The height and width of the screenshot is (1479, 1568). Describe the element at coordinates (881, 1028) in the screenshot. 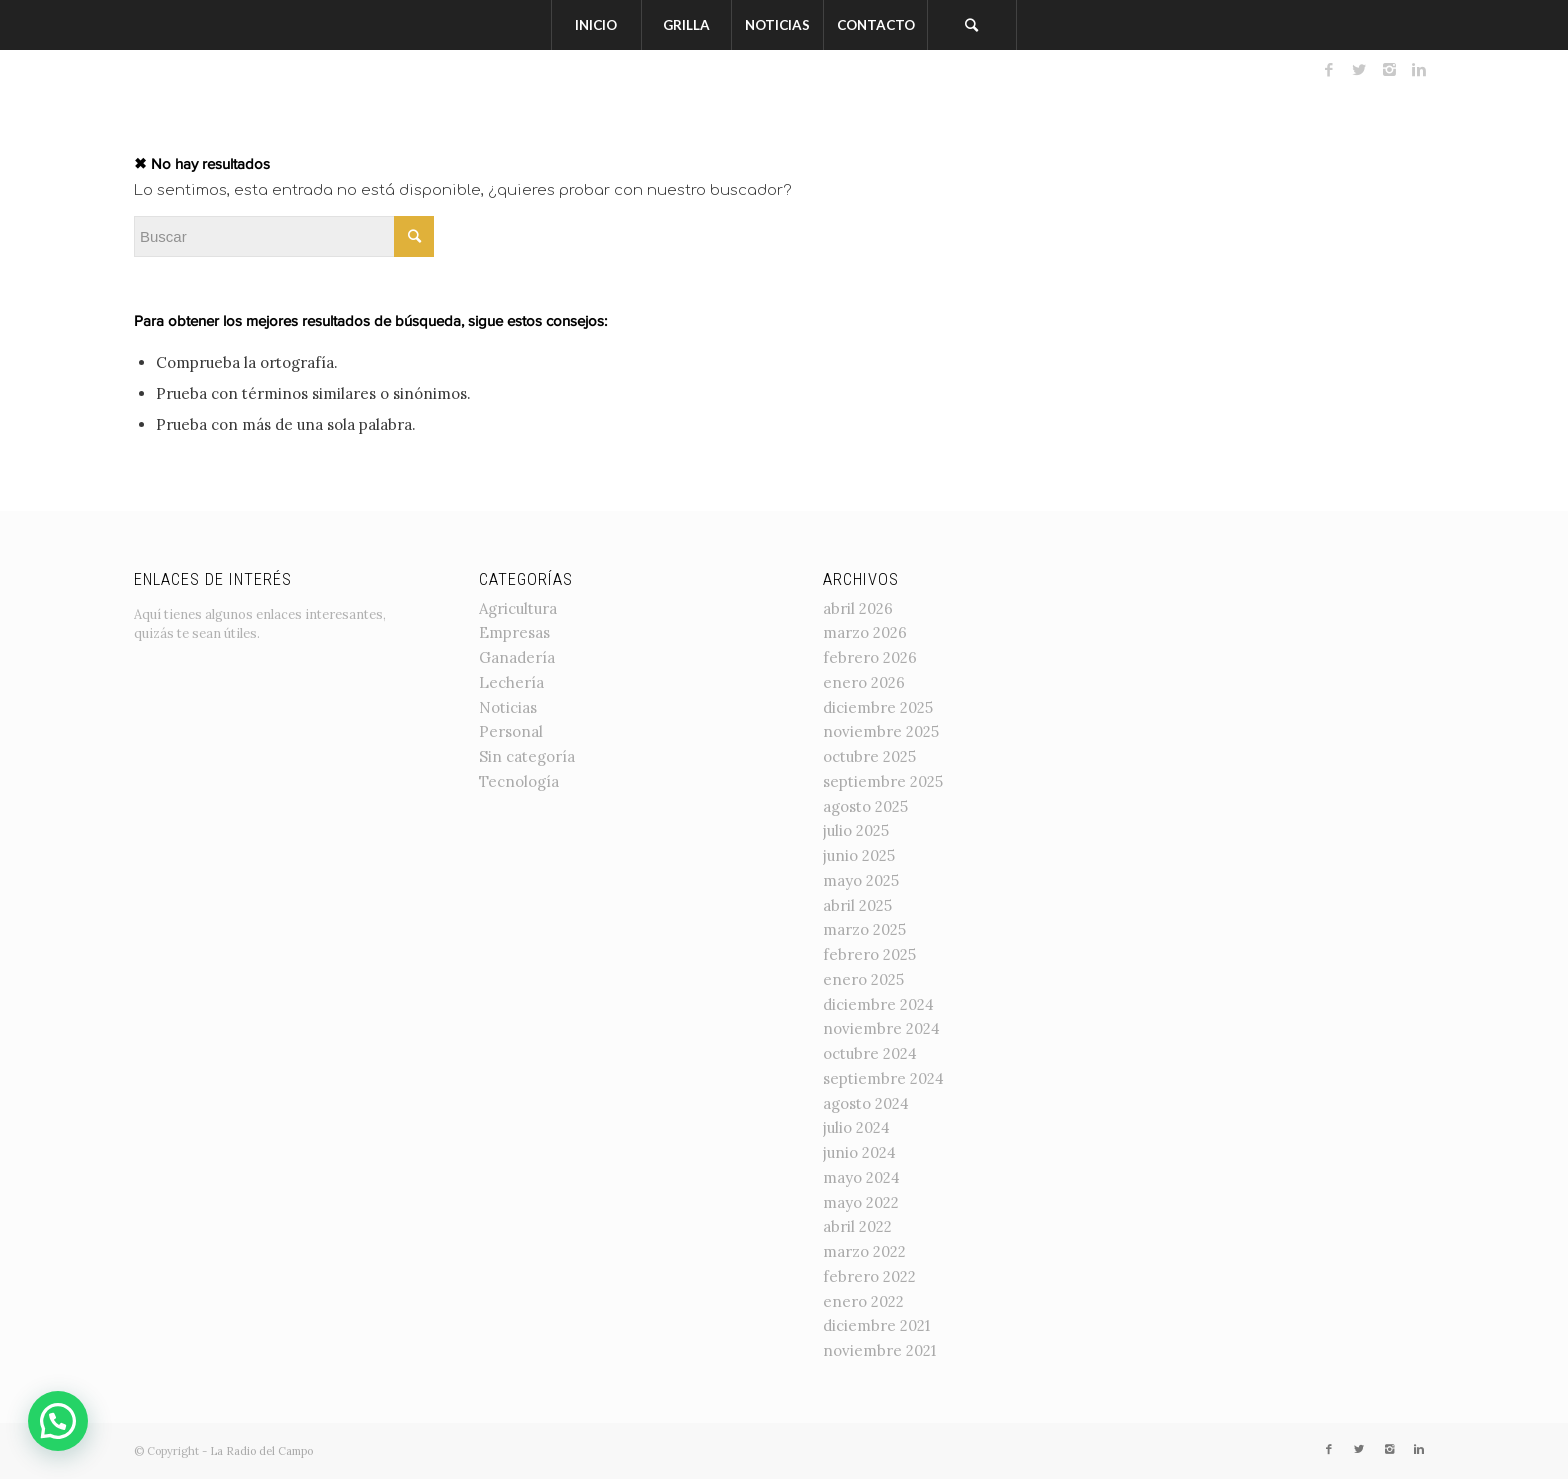

I see `noviembre 2024` at that location.